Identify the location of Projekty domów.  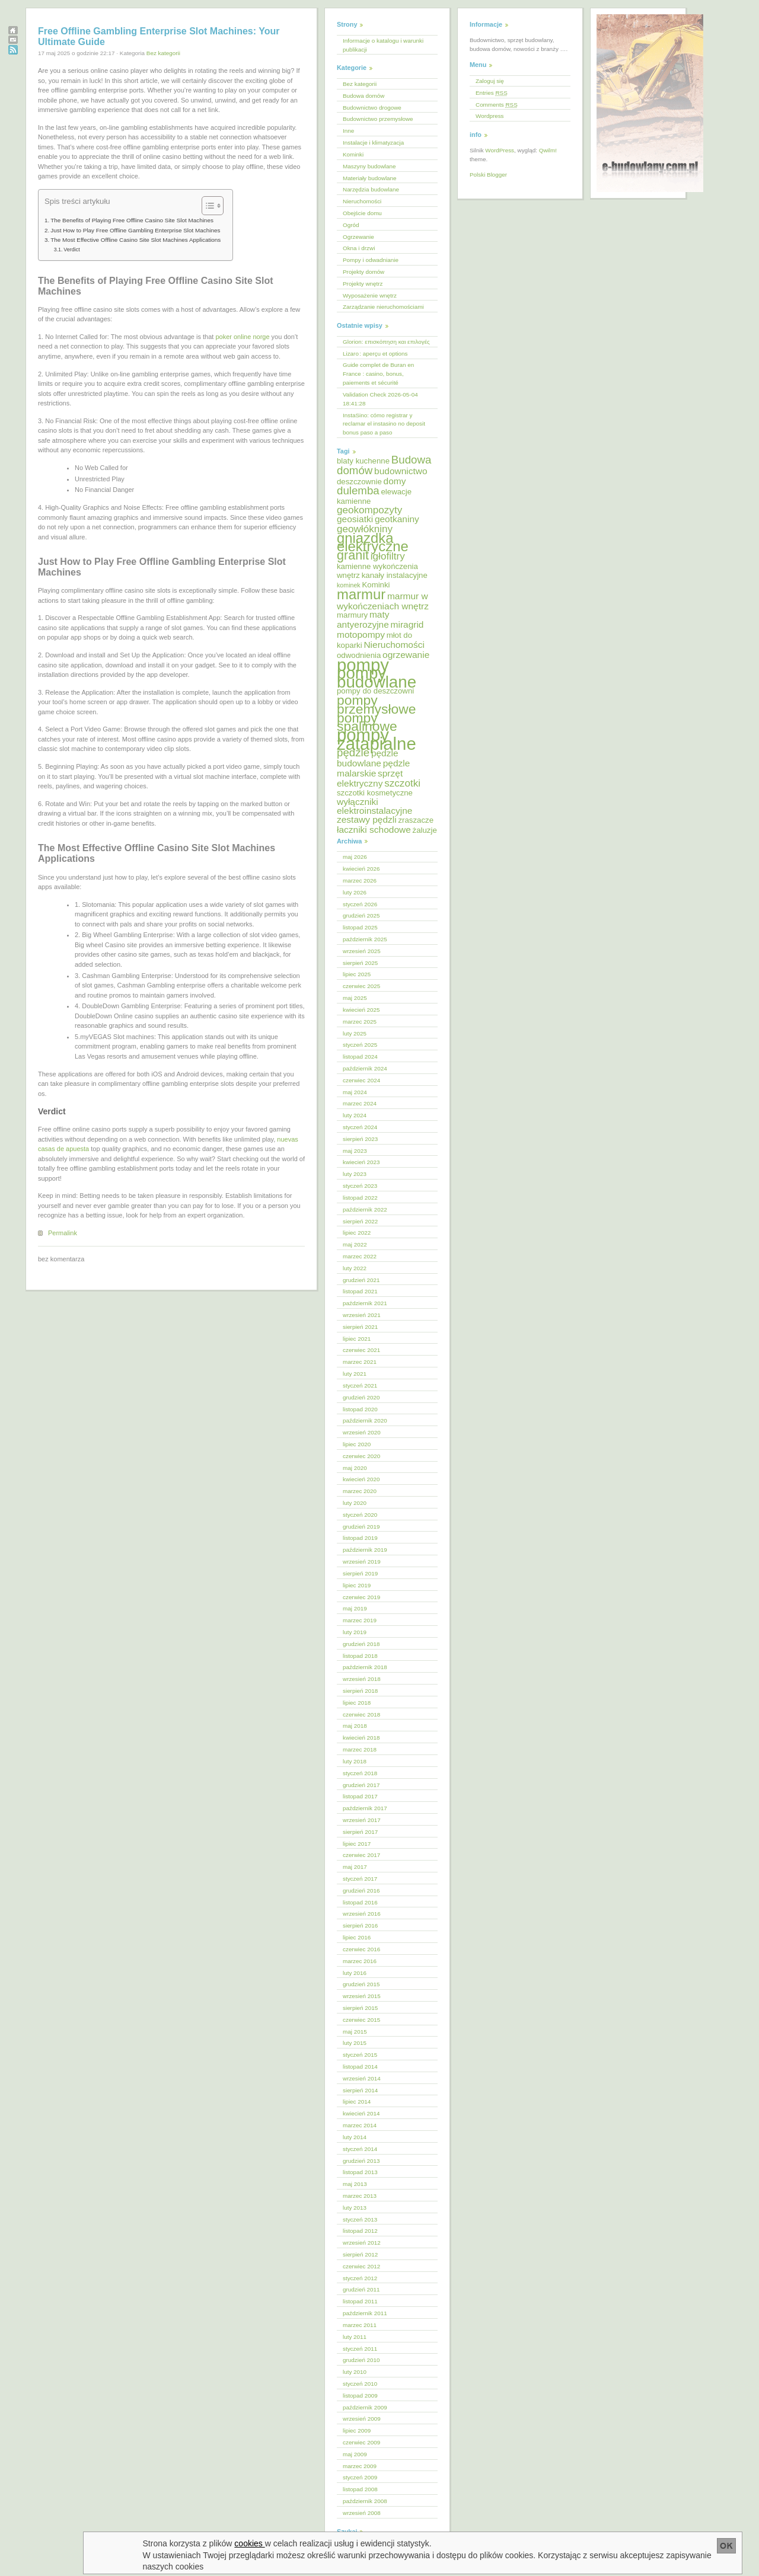
(363, 272).